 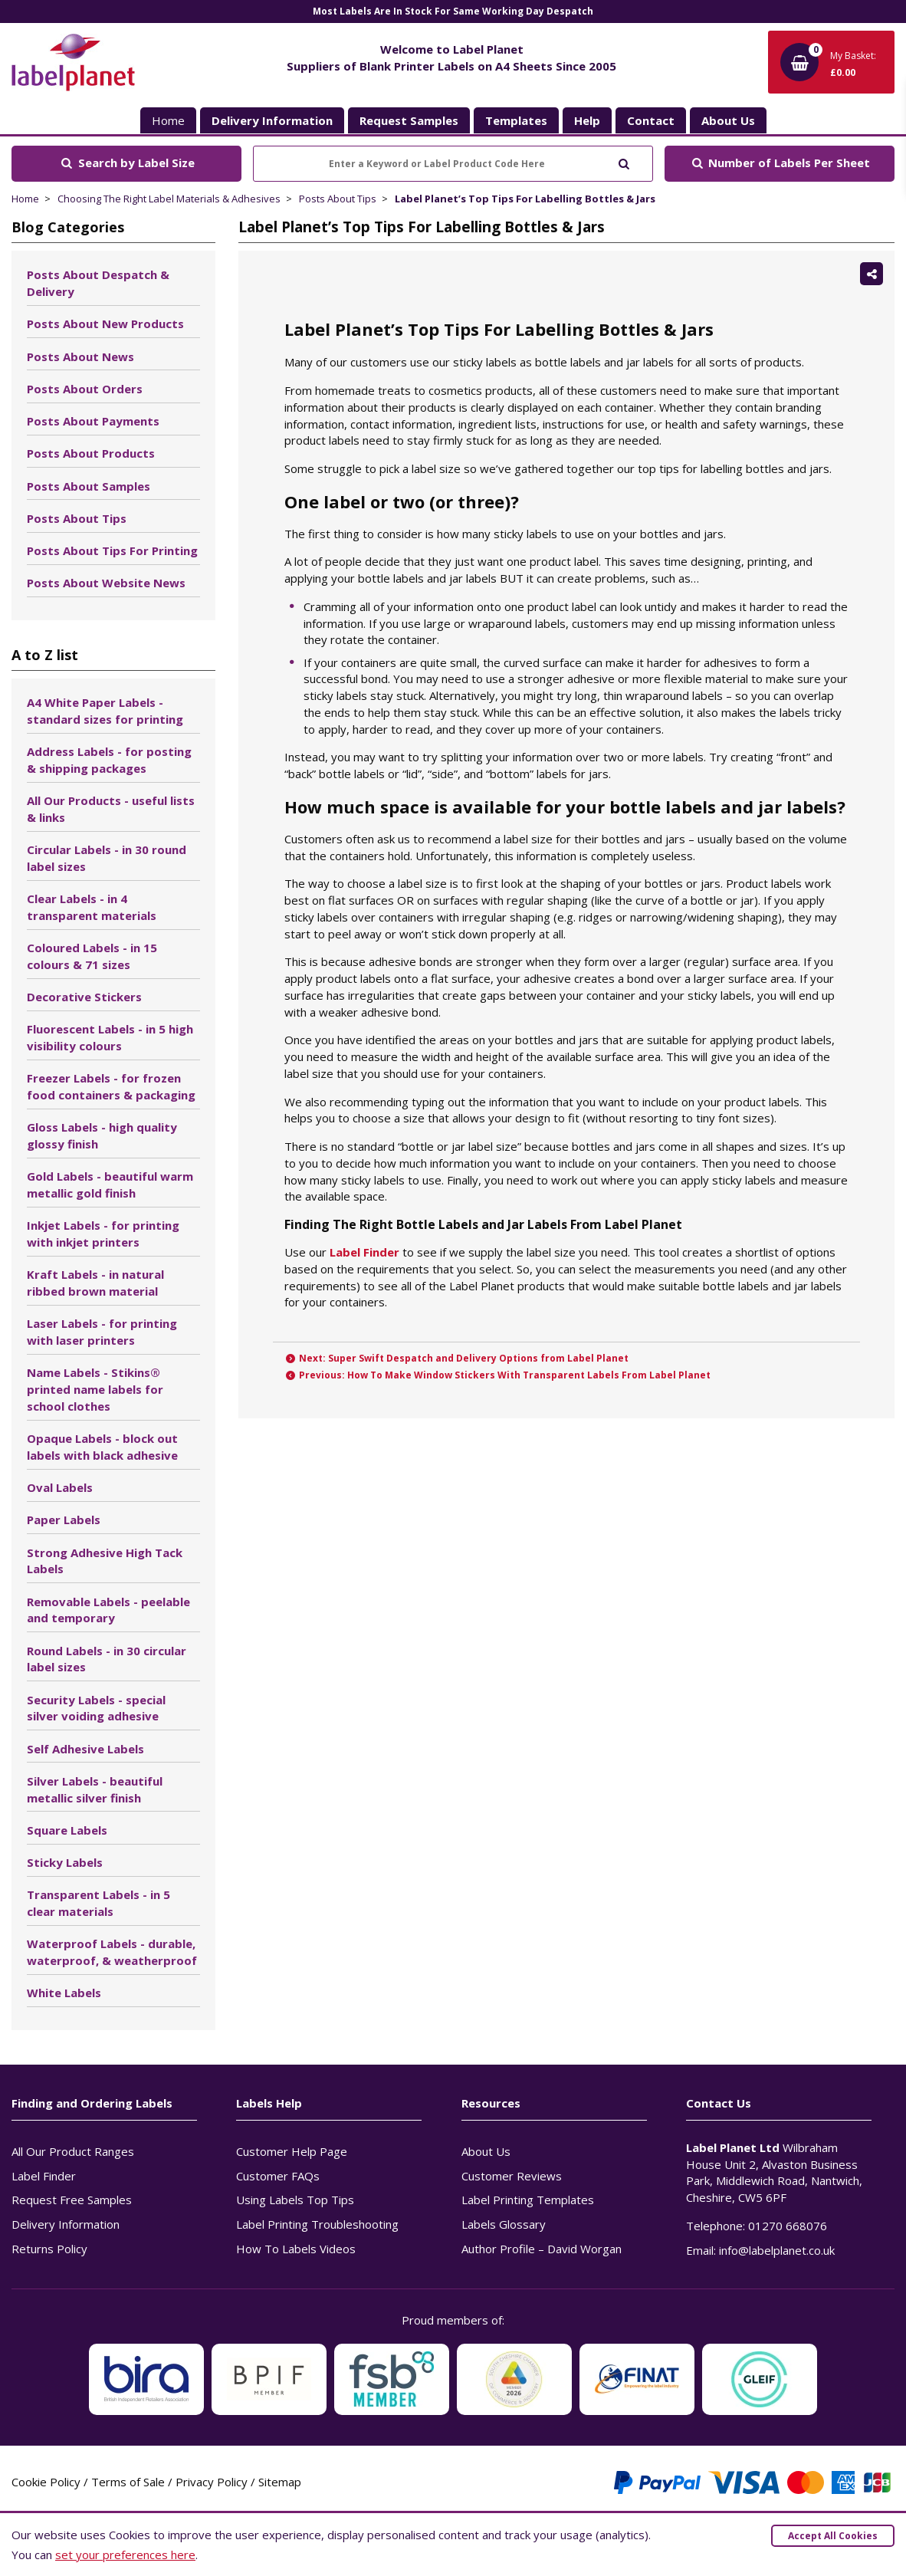 What do you see at coordinates (212, 2481) in the screenshot?
I see `Privacy Policy` at bounding box center [212, 2481].